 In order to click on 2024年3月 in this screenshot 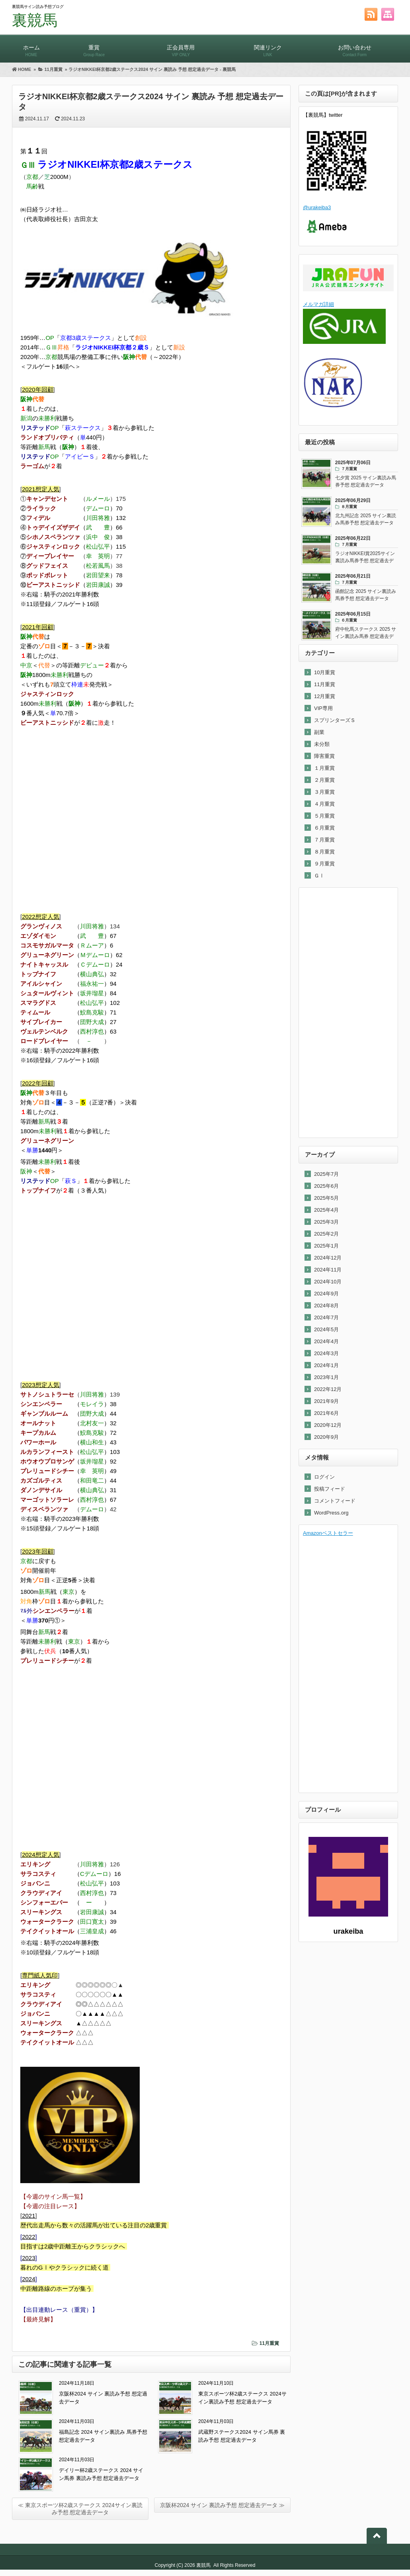, I will do `click(326, 1353)`.